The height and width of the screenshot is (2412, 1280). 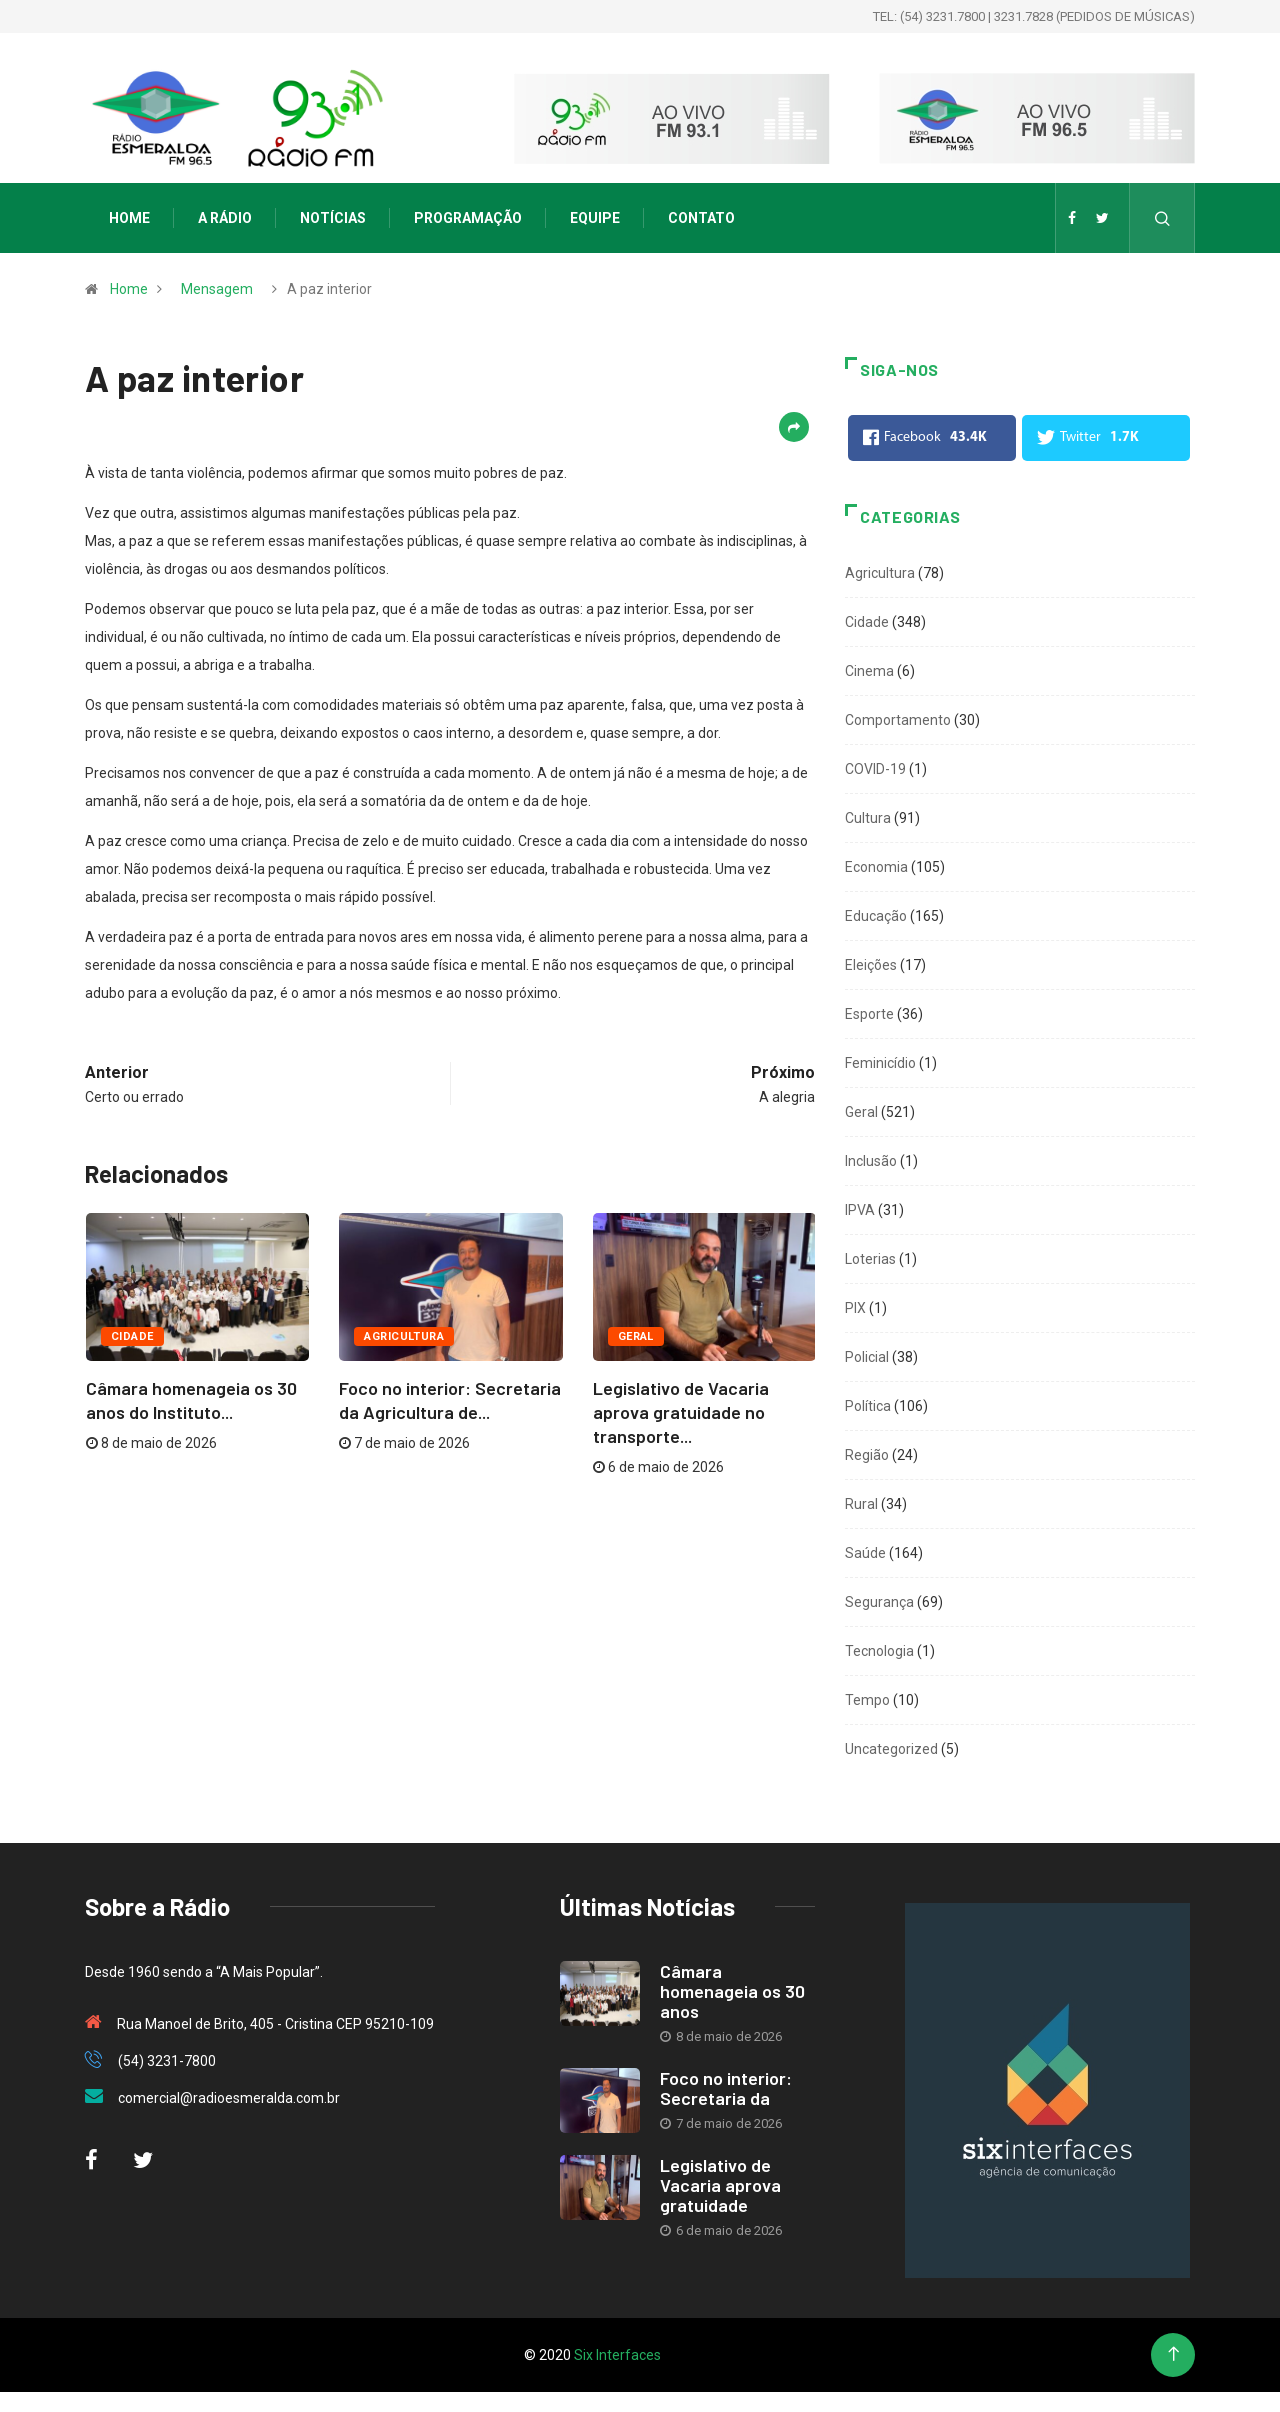 I want to click on Equipe, so click(x=595, y=218).